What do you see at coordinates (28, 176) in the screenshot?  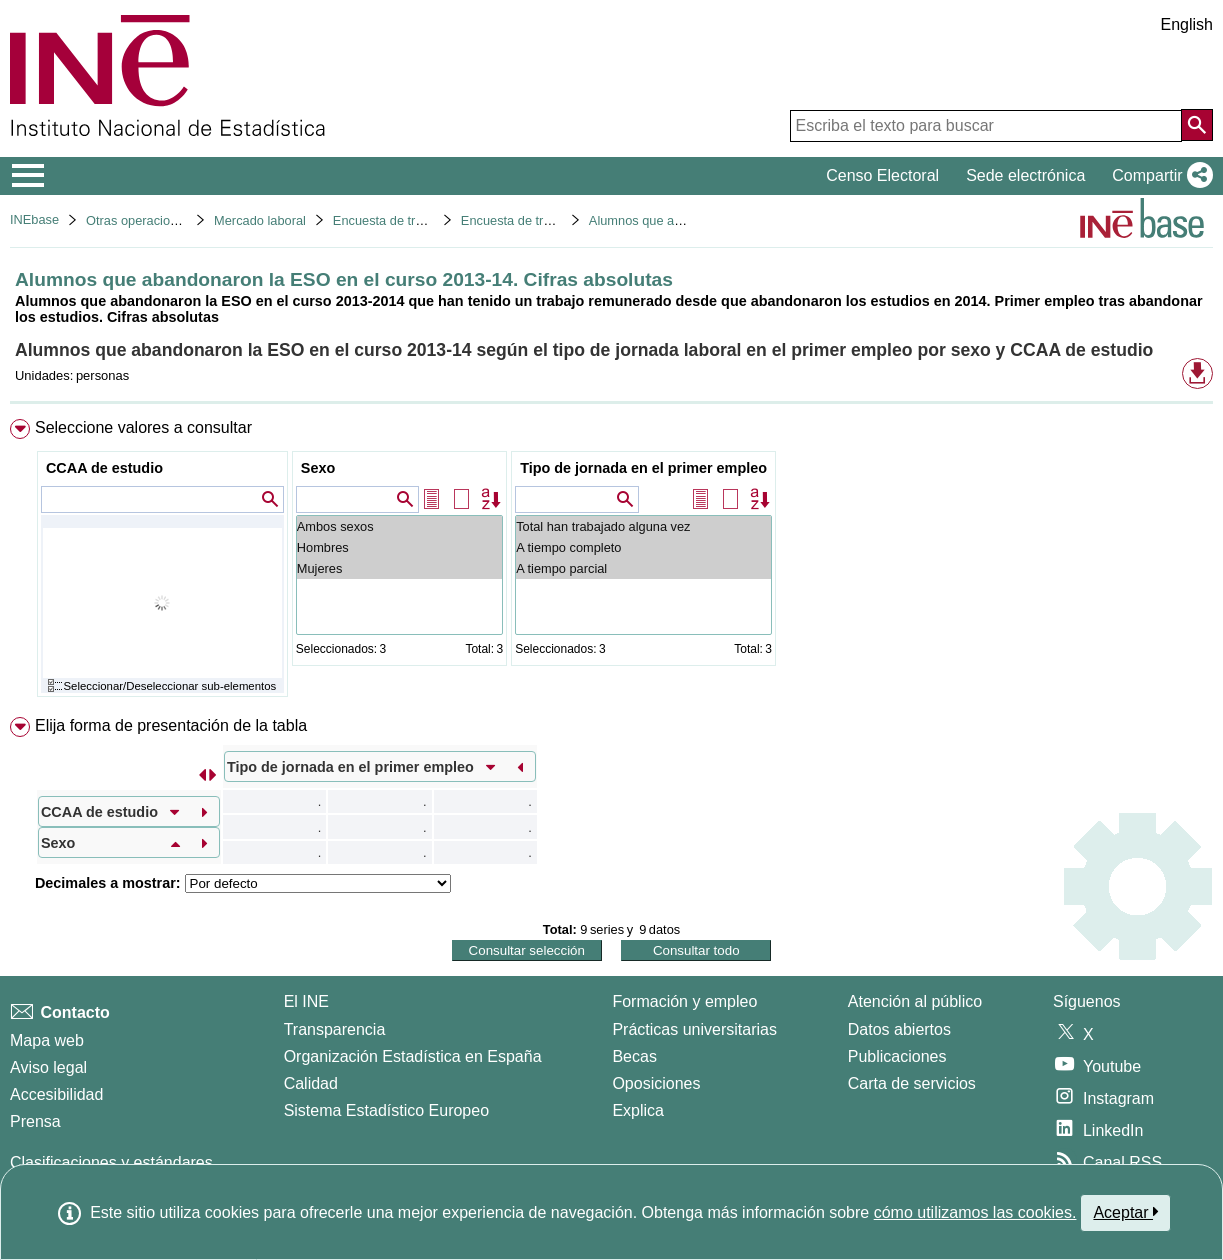 I see `[Mostrar/ocultar el menú principal de navegación]` at bounding box center [28, 176].